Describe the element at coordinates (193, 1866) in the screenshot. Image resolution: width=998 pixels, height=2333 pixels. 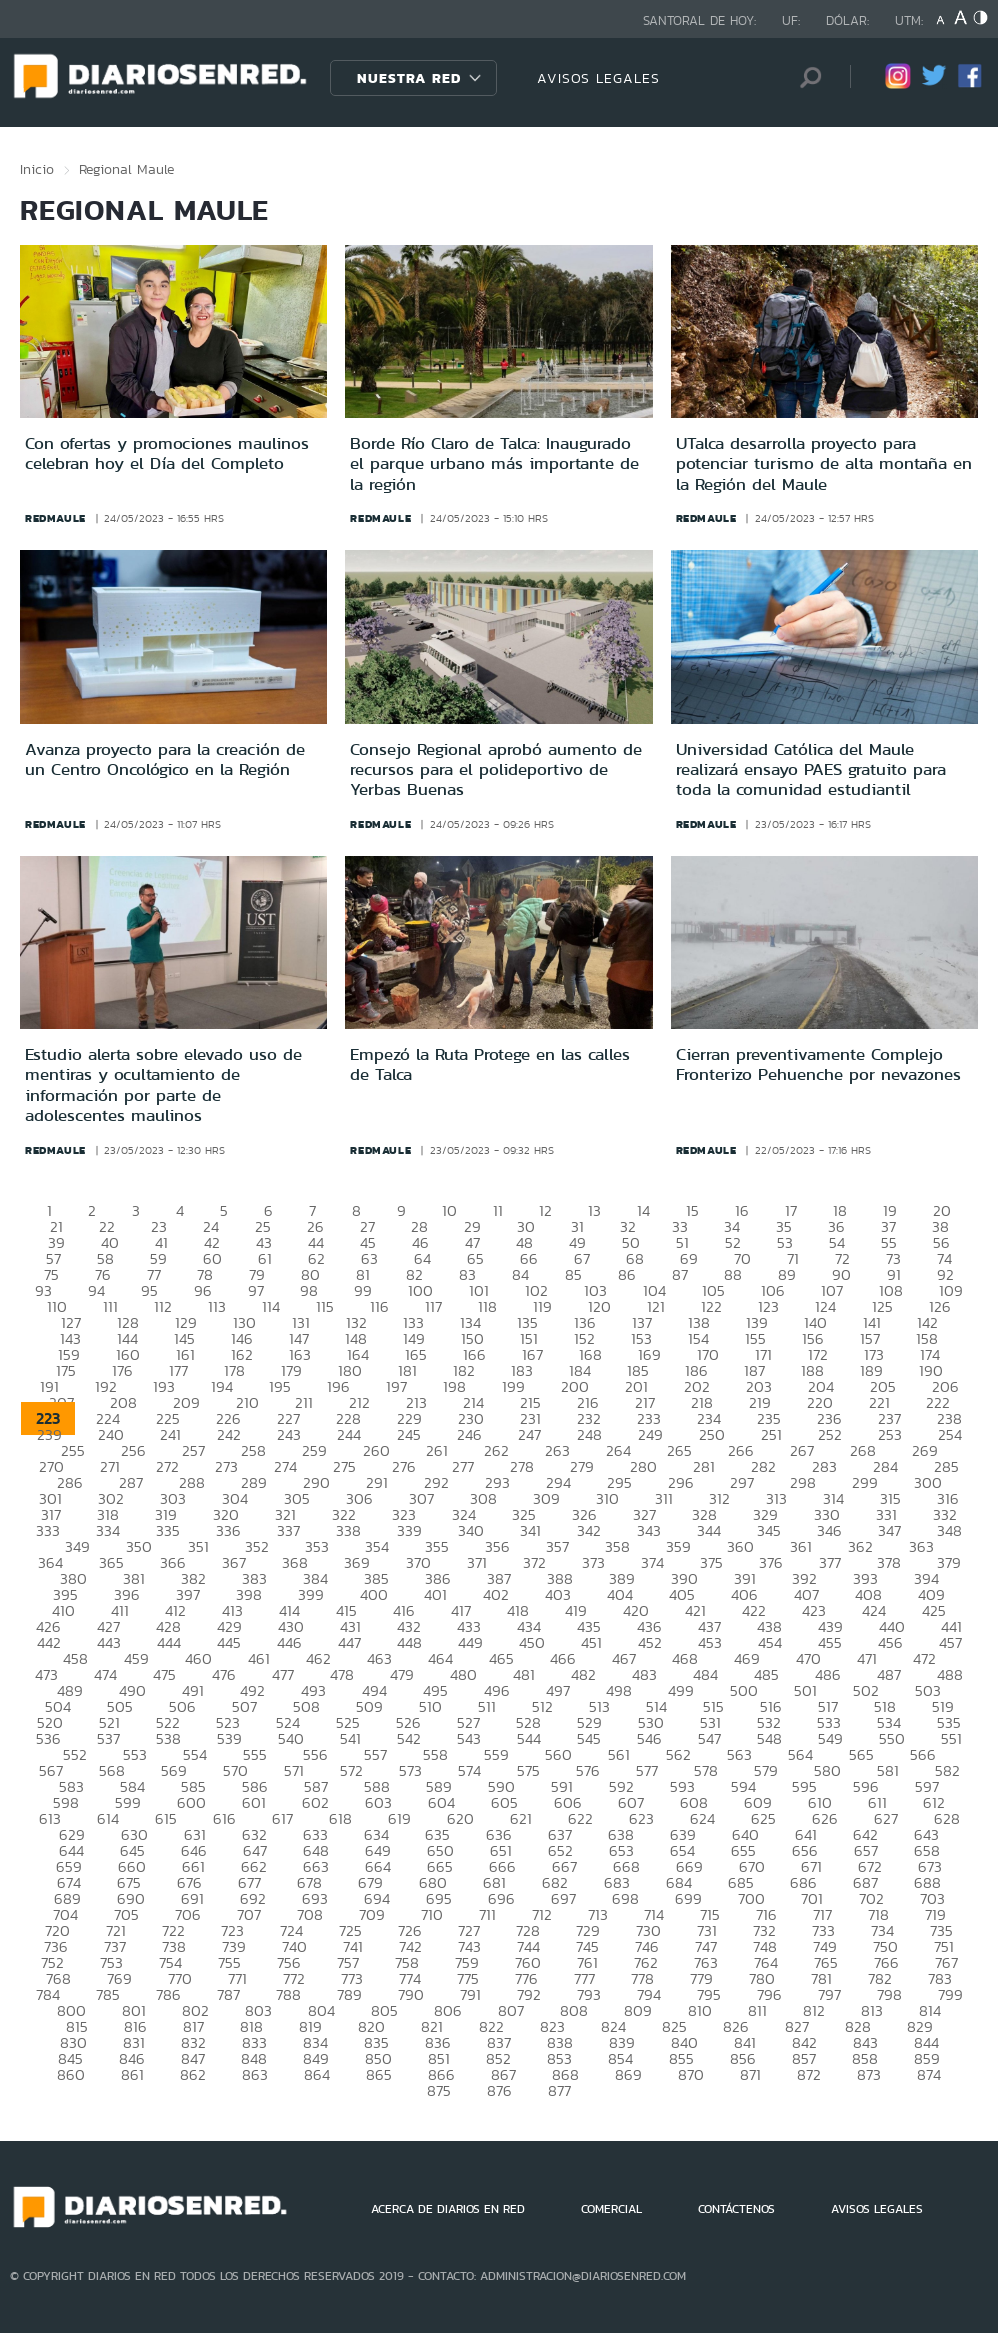
I see `661` at that location.